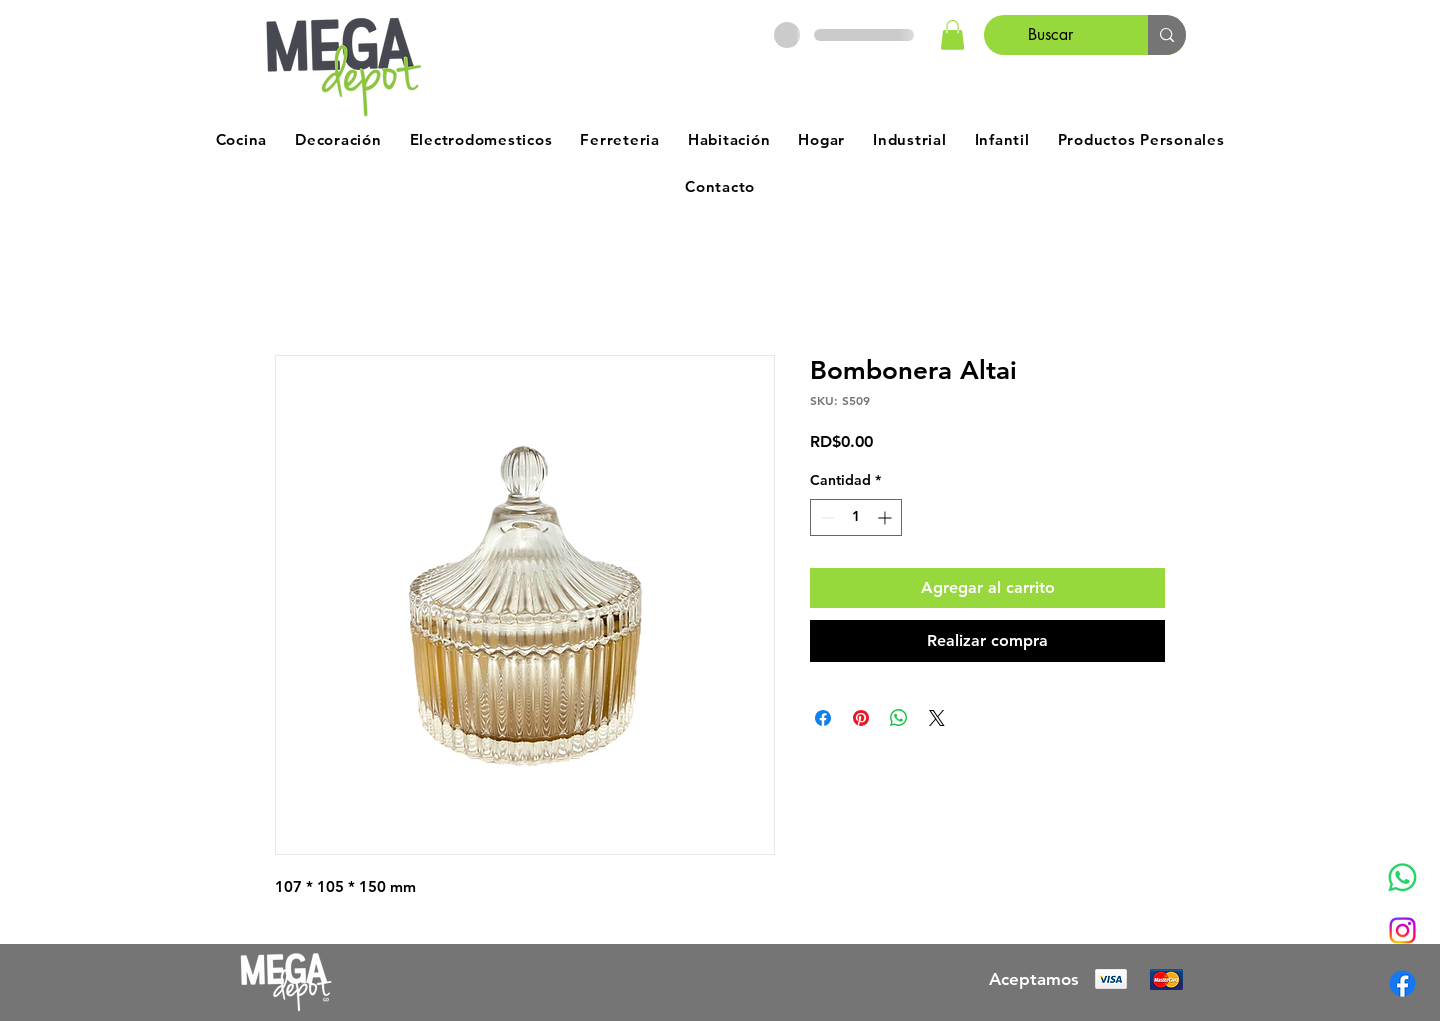 The height and width of the screenshot is (1021, 1440). I want to click on [Increment], so click(886, 517).